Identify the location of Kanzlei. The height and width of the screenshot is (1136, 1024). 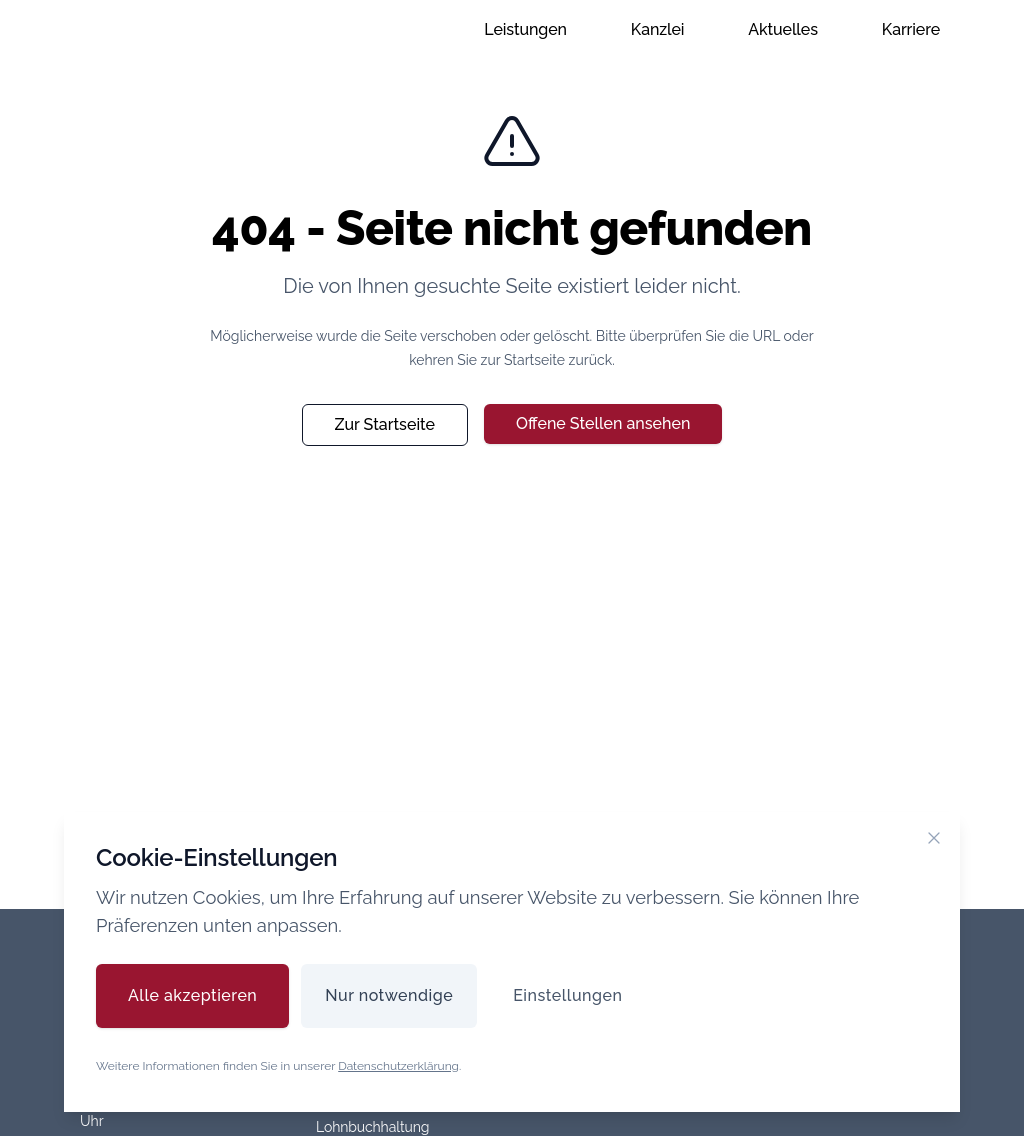
(658, 29).